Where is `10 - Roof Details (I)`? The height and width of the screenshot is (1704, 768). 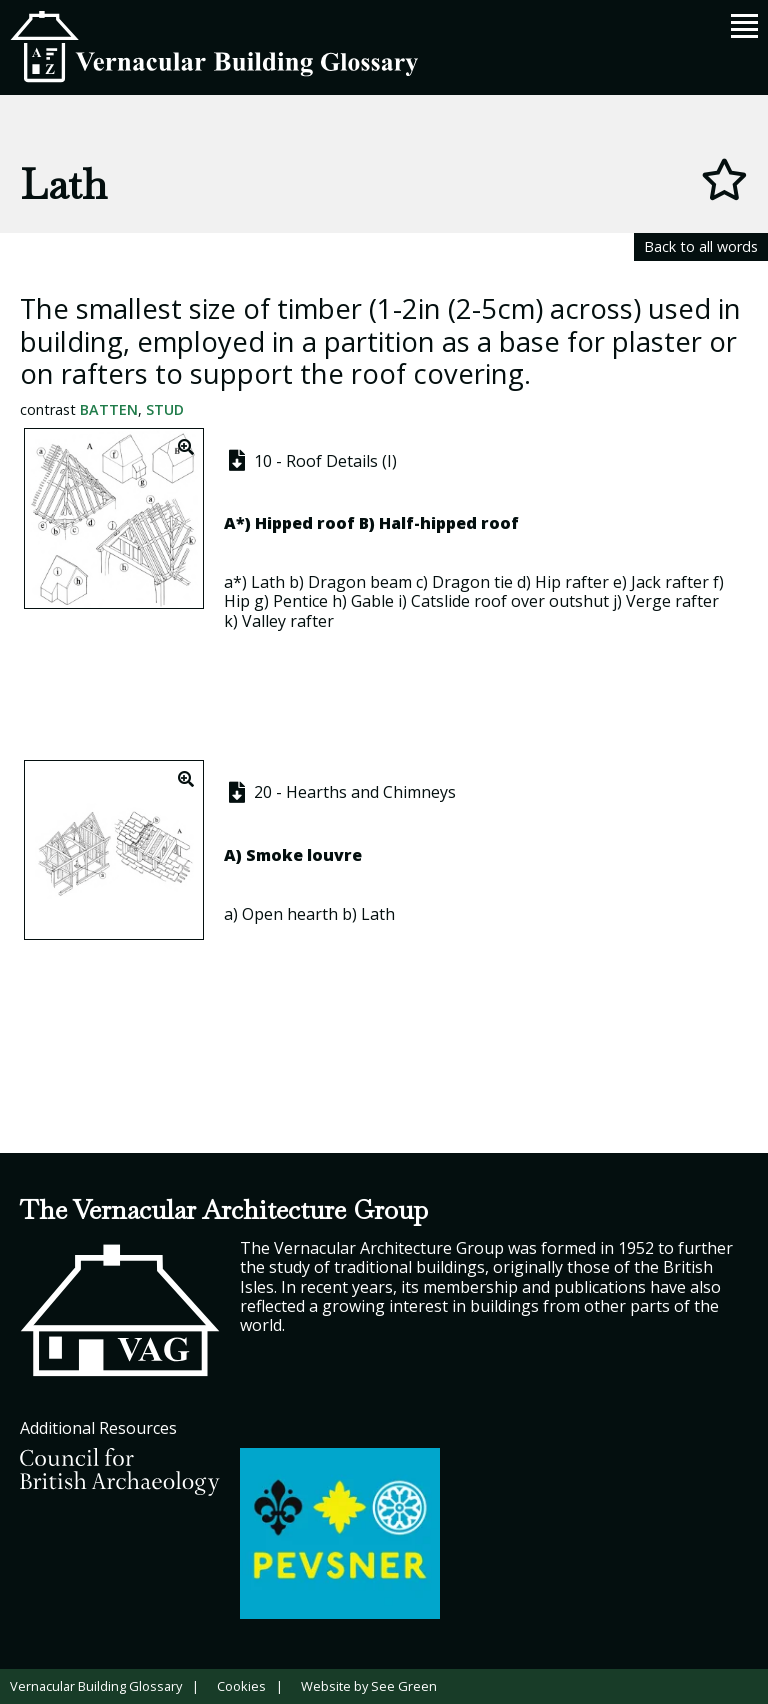
10 - Roof Details (I) is located at coordinates (311, 461).